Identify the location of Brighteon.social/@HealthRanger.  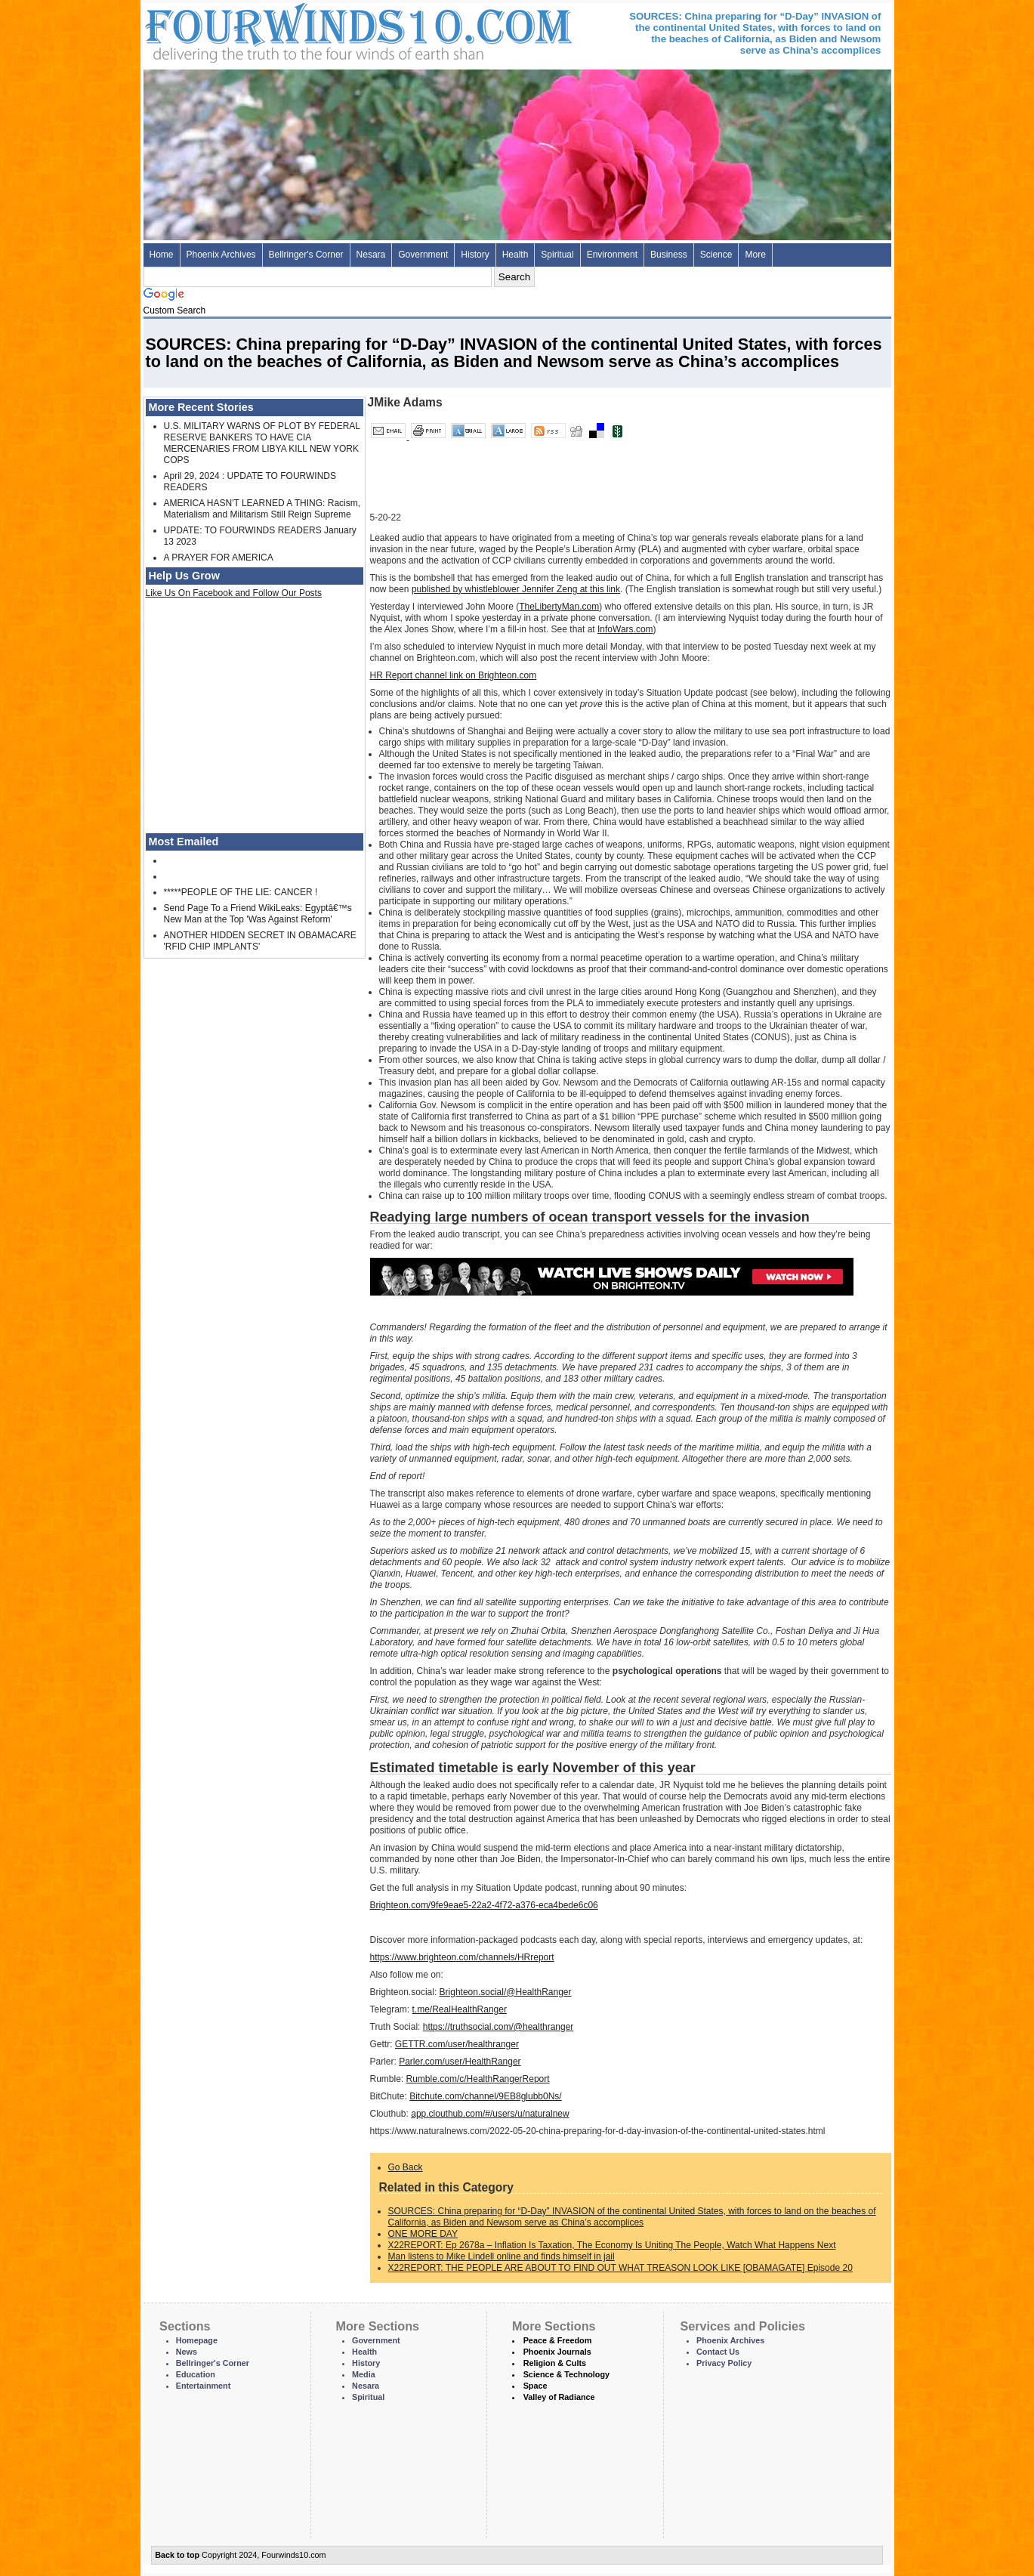
(506, 1992).